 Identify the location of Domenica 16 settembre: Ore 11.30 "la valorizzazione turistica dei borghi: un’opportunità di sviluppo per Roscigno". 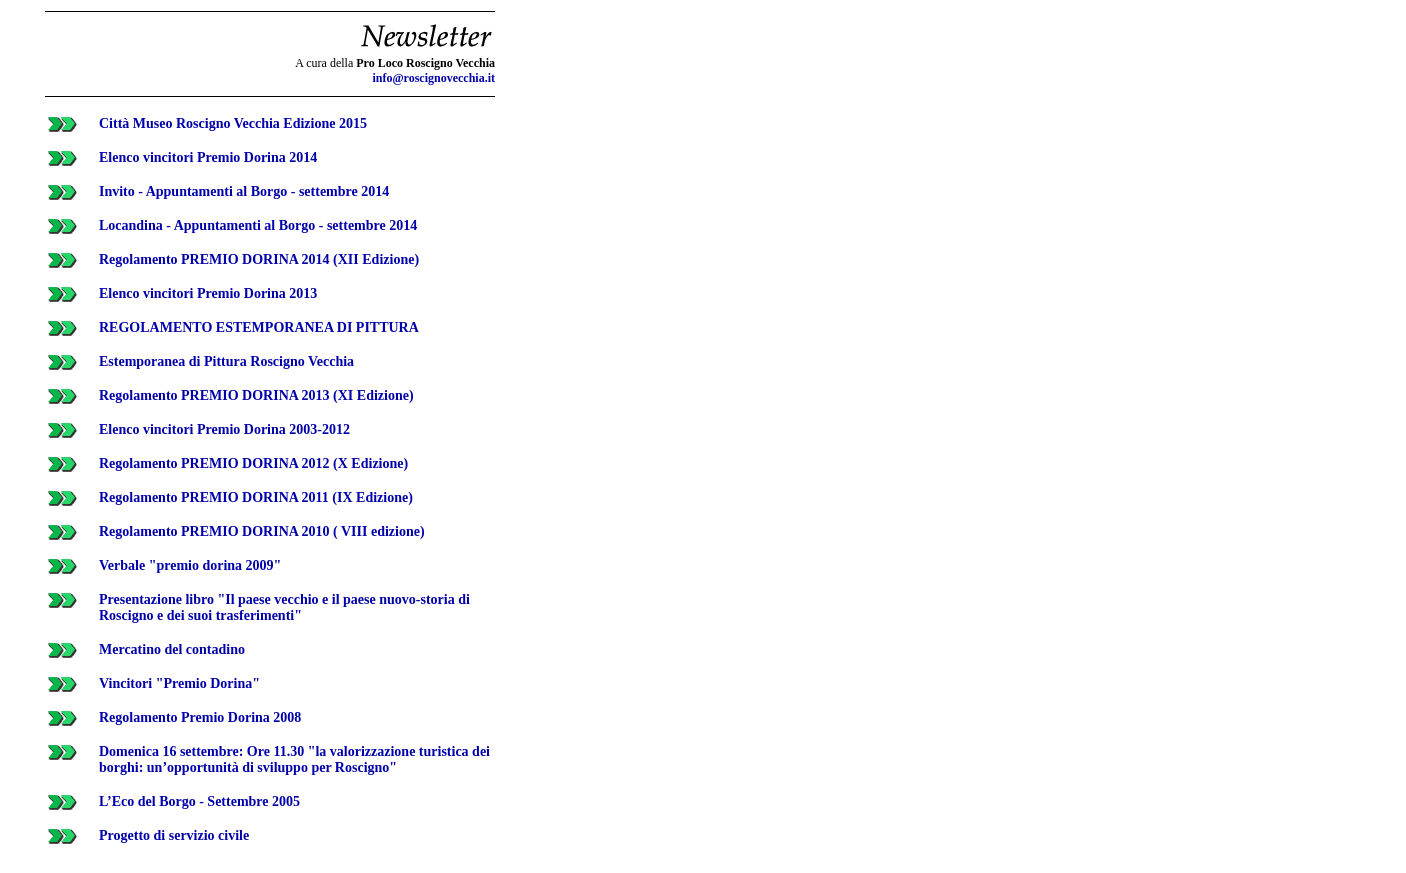
(294, 759).